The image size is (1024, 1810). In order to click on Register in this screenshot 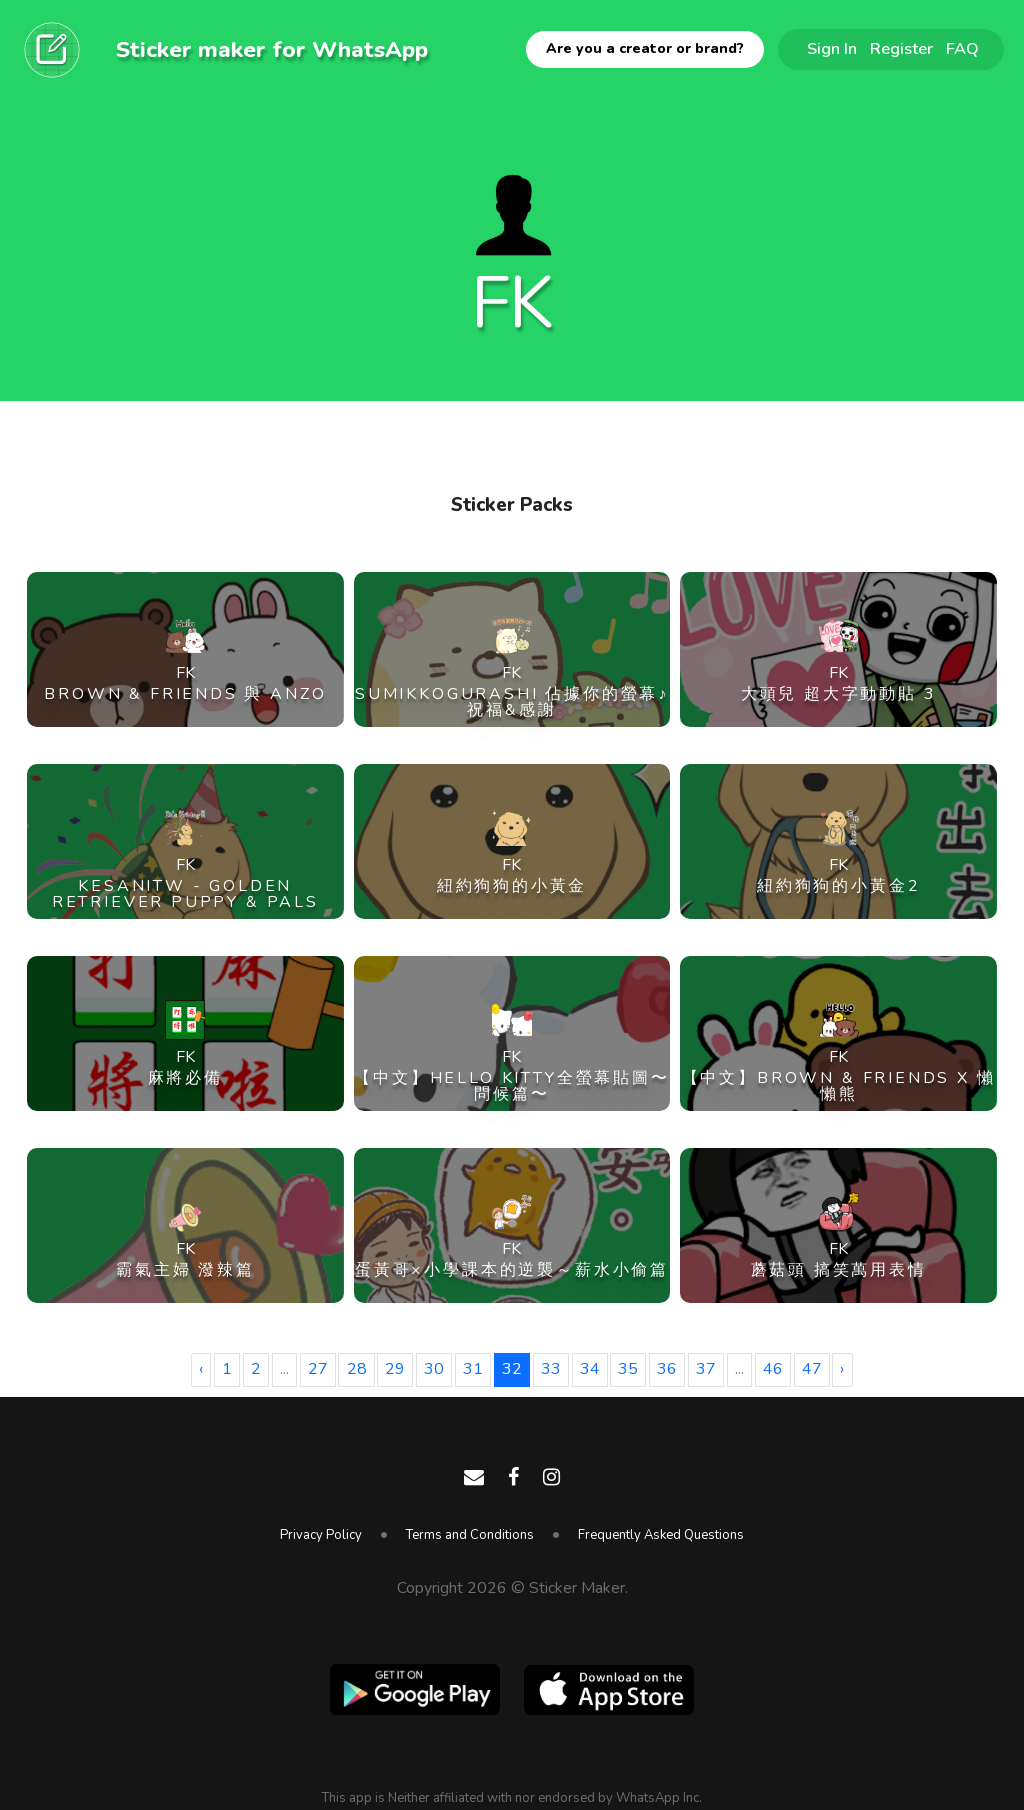, I will do `click(901, 48)`.